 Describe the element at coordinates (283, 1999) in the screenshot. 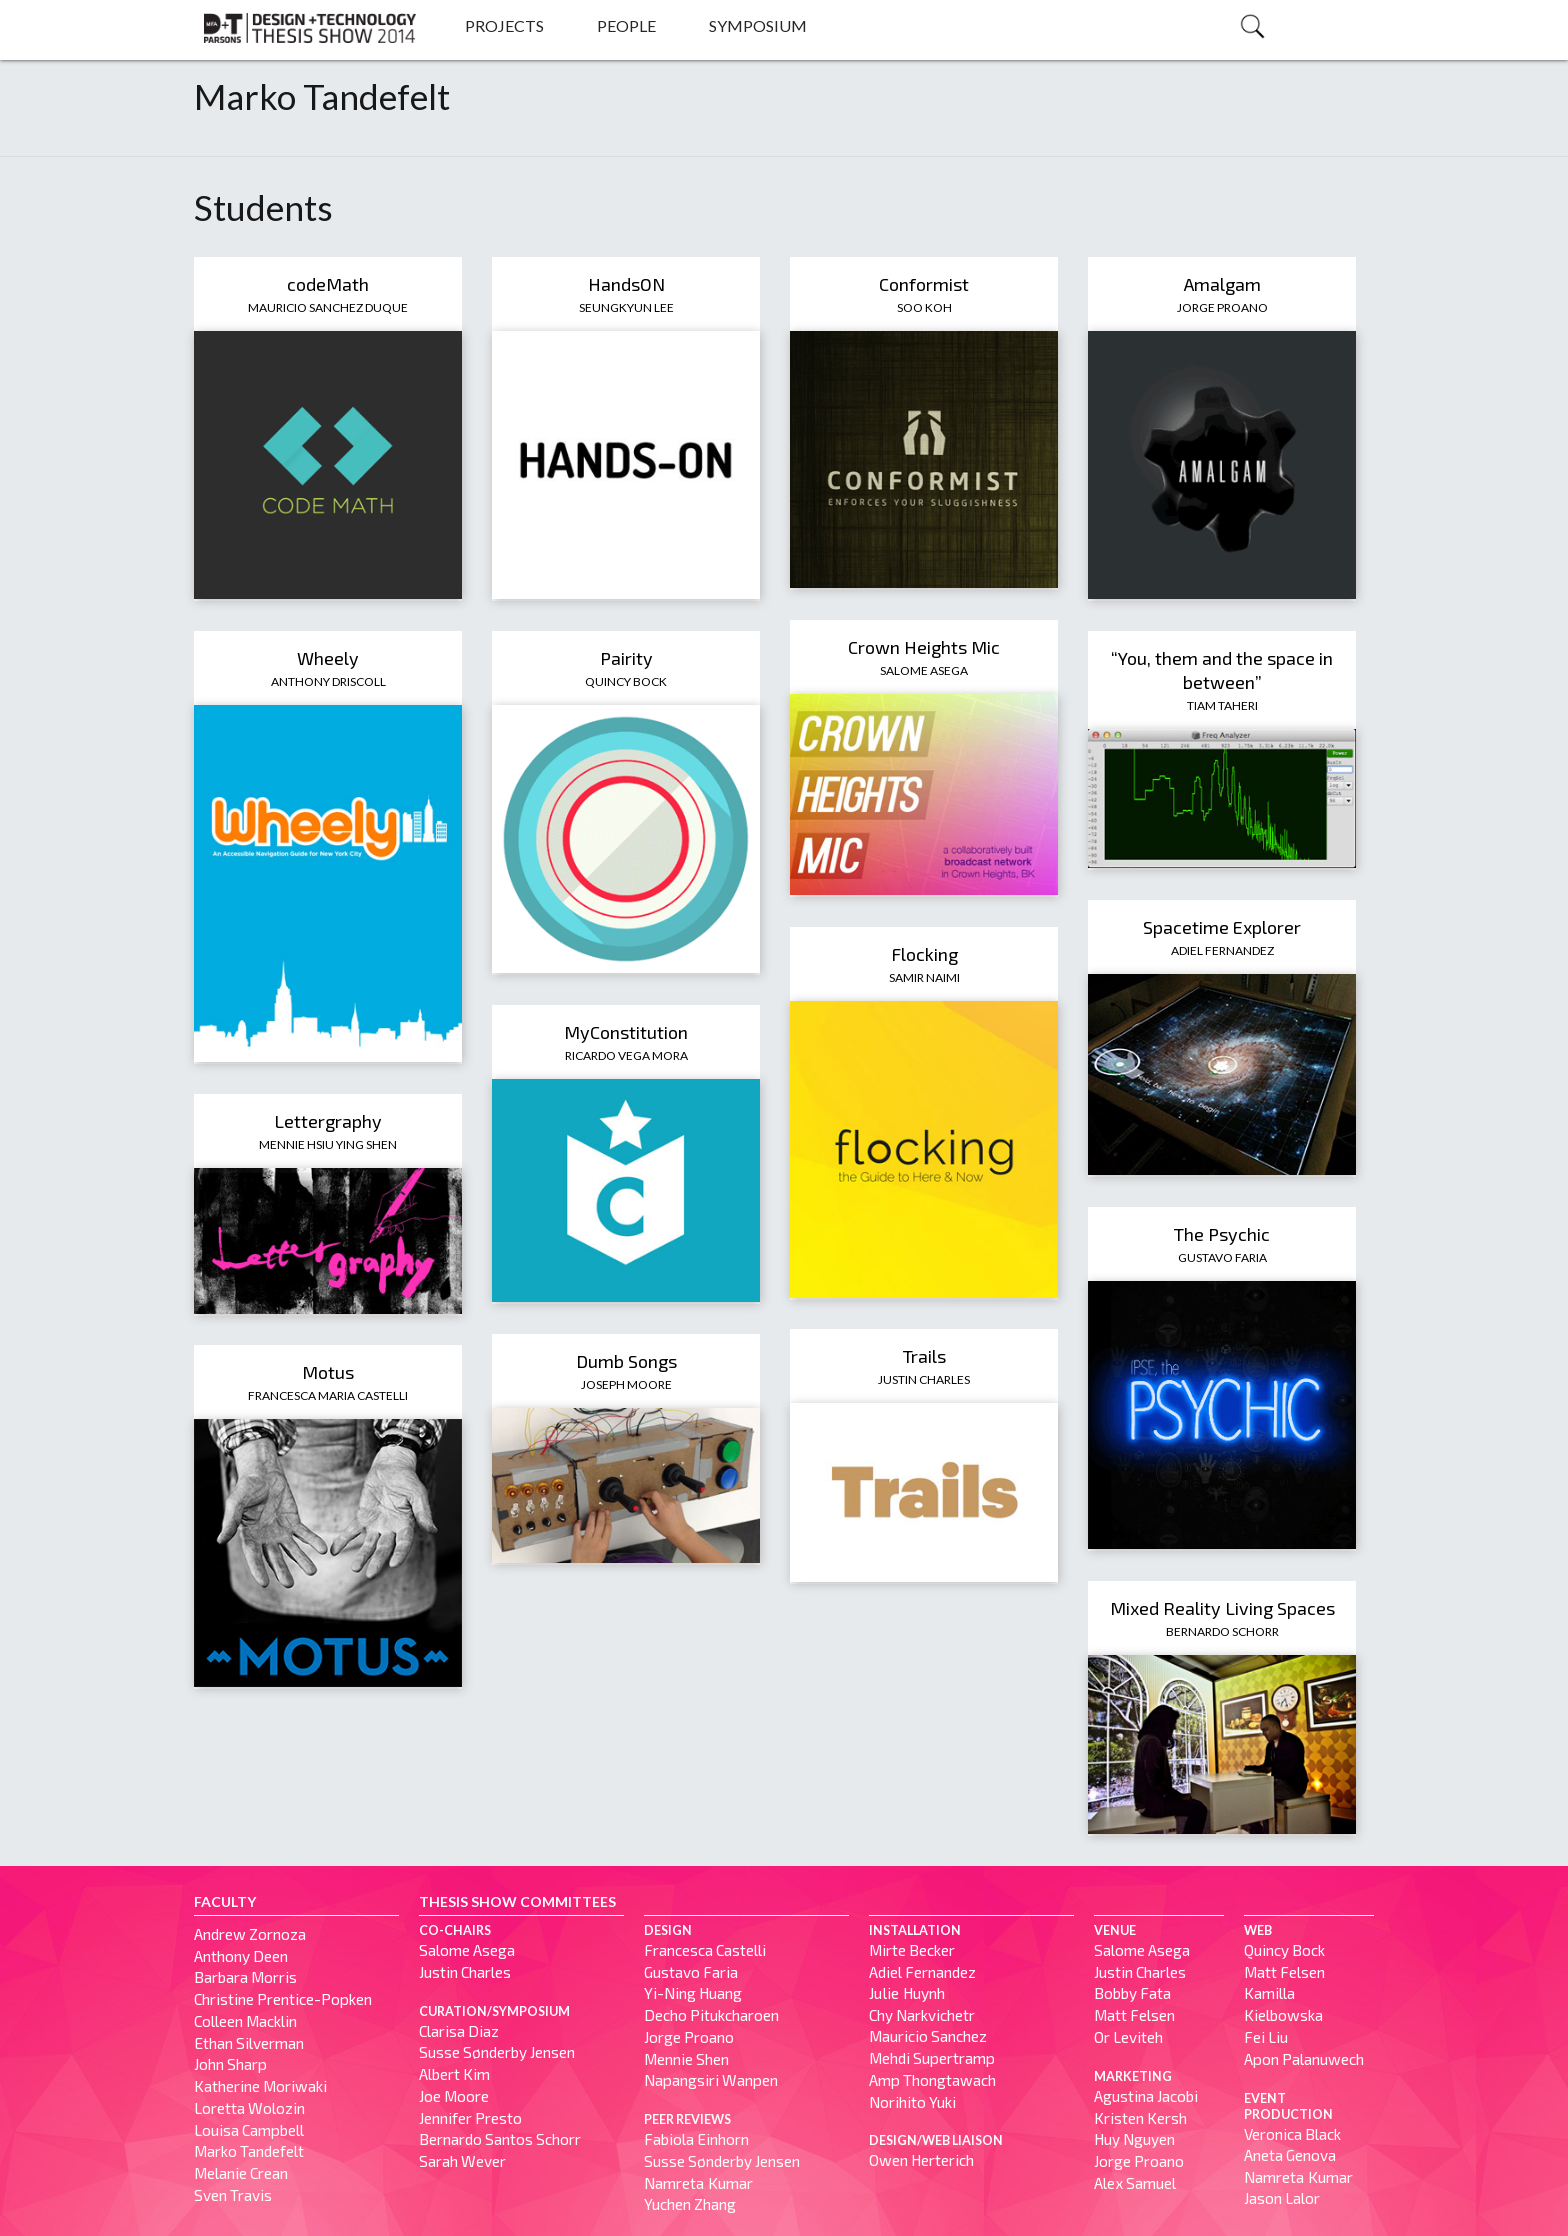

I see `Christine Prentice-Popken` at that location.